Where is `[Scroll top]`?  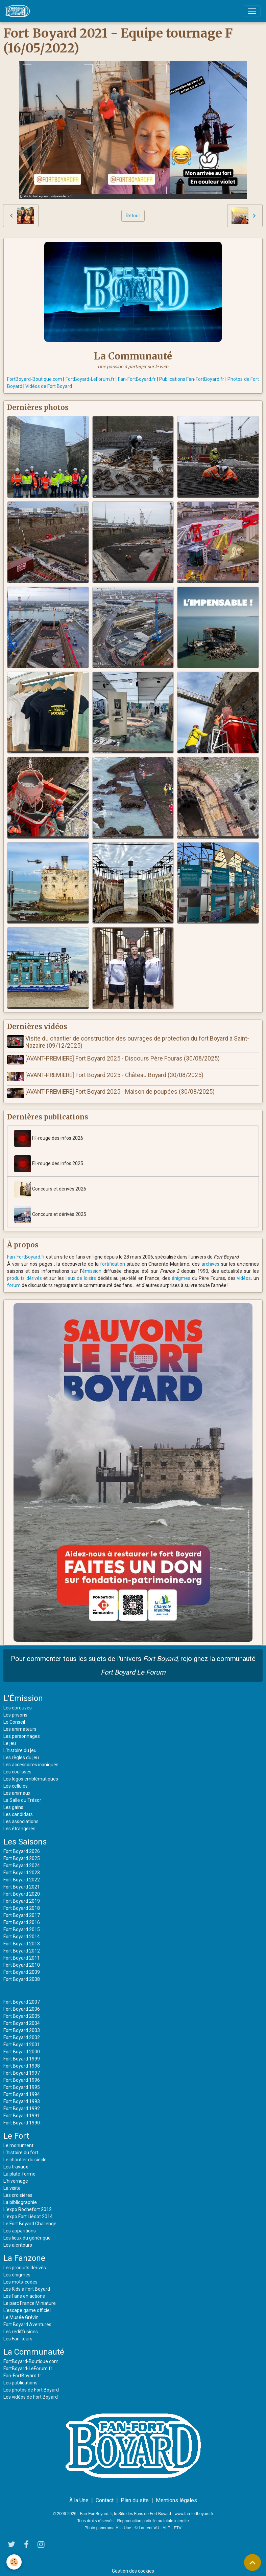
[Scroll top] is located at coordinates (252, 2562).